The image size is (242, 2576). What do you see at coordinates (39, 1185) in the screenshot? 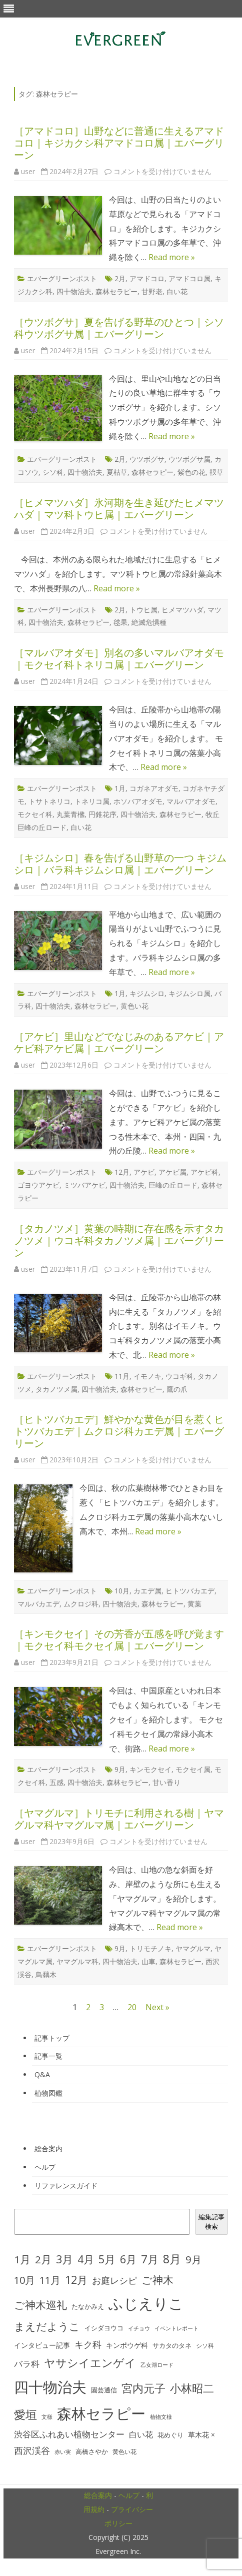
I see `ゴヨウアケビ` at bounding box center [39, 1185].